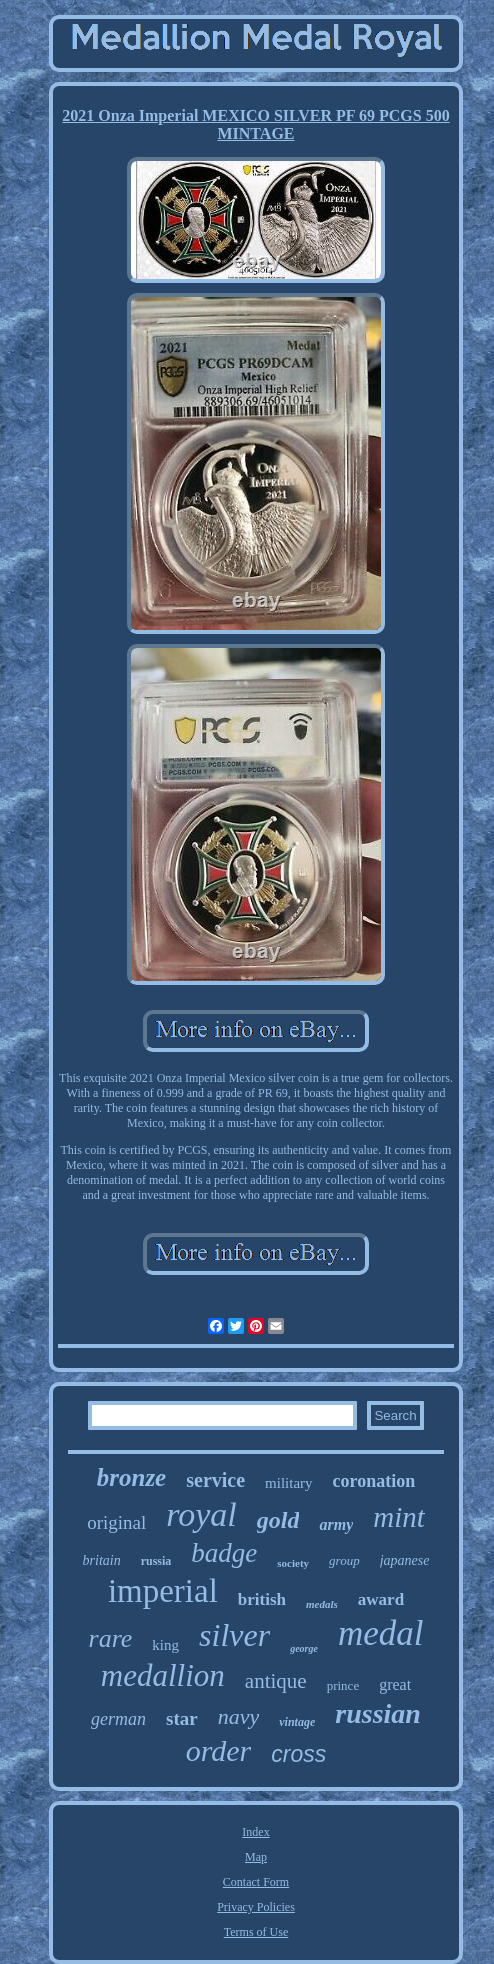  What do you see at coordinates (297, 1722) in the screenshot?
I see `vintage` at bounding box center [297, 1722].